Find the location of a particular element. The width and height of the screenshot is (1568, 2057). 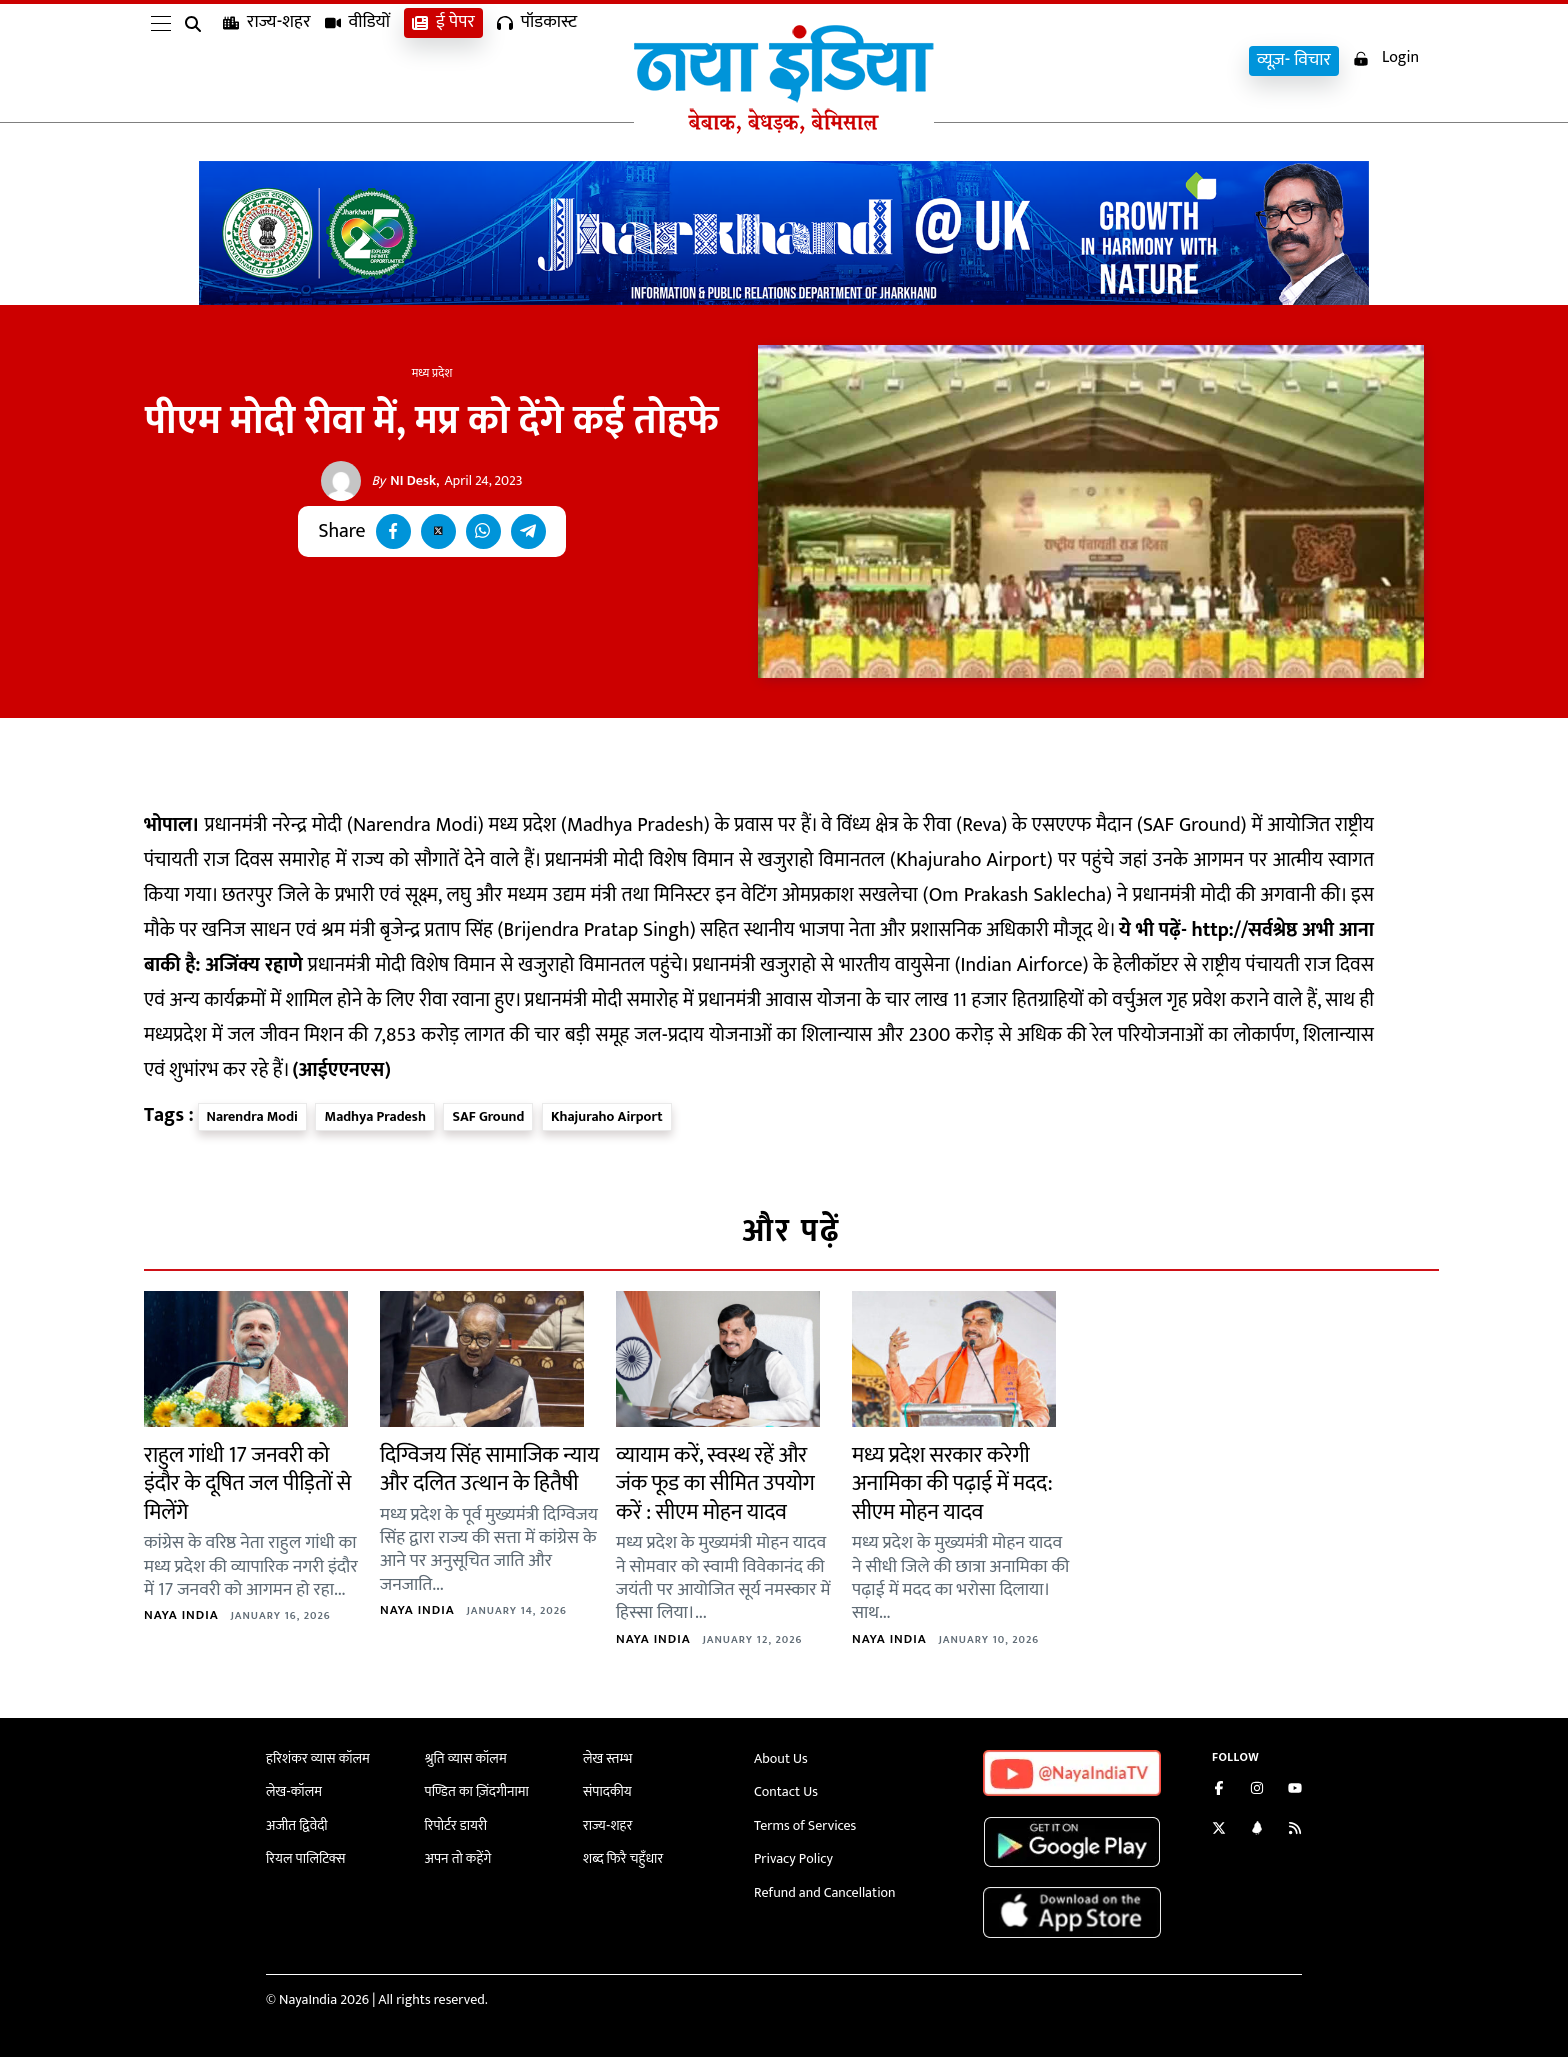

Naya India is located at coordinates (181, 1615).